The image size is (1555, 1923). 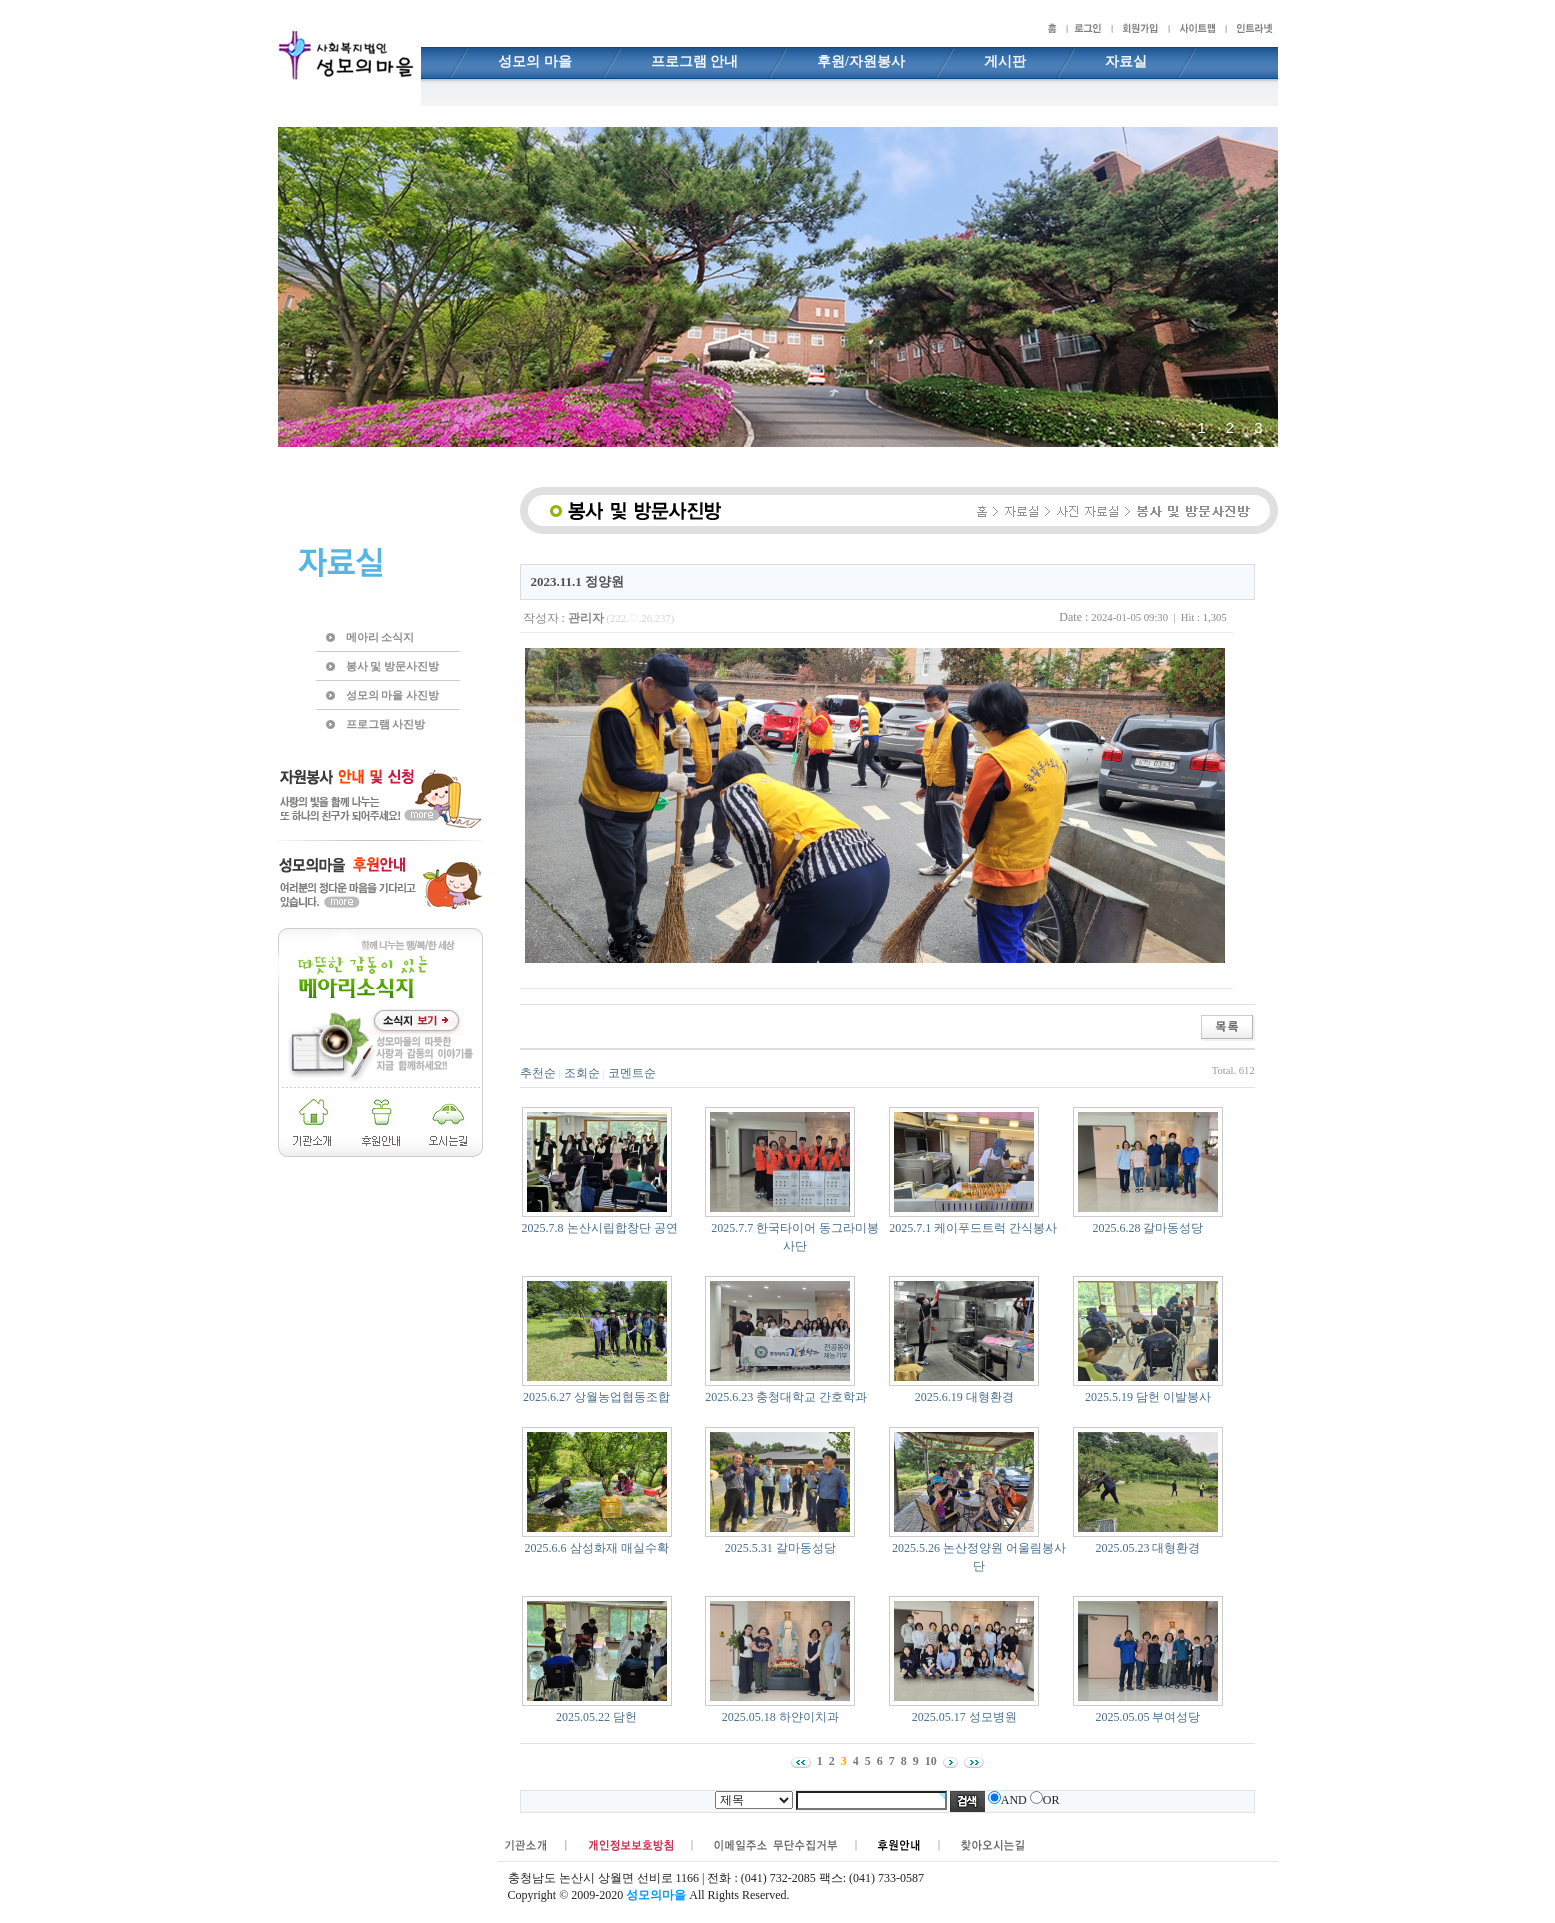 I want to click on 메아리 소식지, so click(x=380, y=637).